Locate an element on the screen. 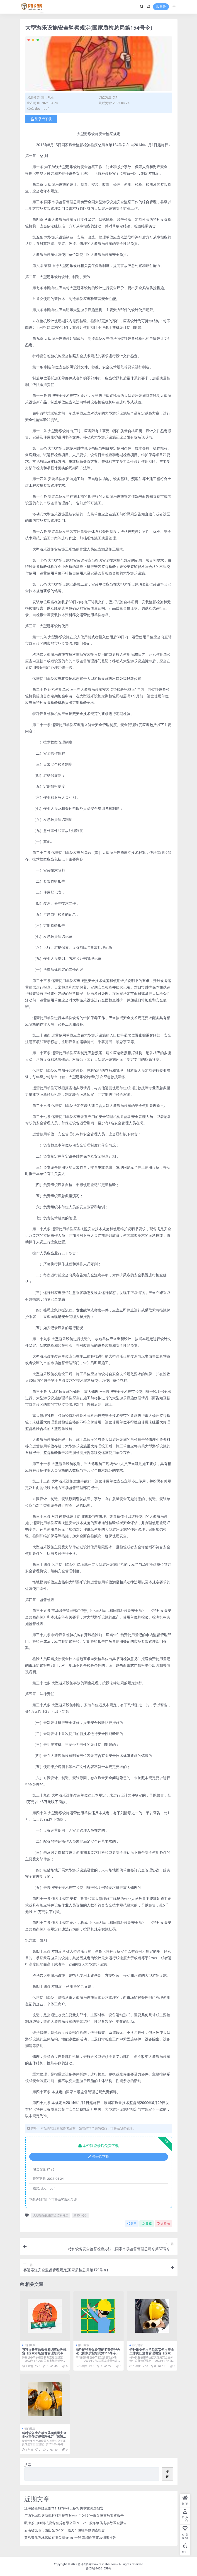 Image resolution: width=197 pixels, height=2576 pixels. （一）设备运营期间，无安全管理人员在岗的； is located at coordinates (67, 1830).